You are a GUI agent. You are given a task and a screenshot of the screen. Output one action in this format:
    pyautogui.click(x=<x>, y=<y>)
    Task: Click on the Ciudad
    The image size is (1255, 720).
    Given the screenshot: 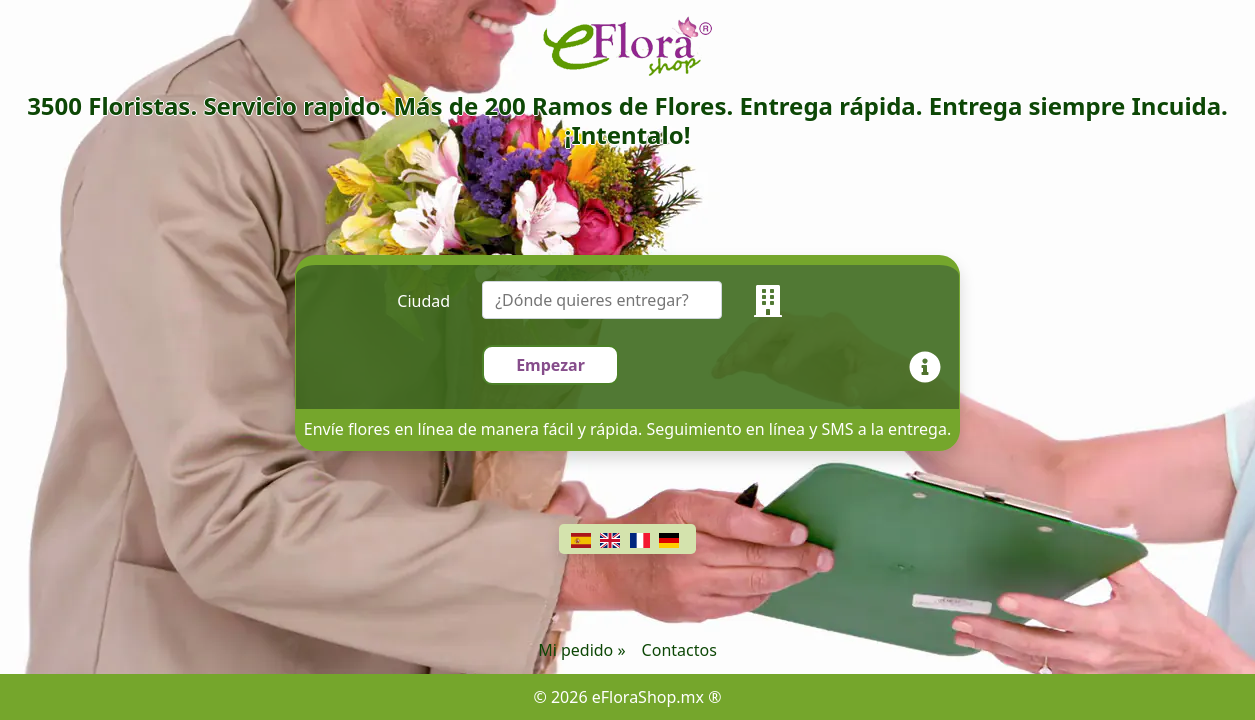 What is the action you would take?
    pyautogui.click(x=423, y=301)
    